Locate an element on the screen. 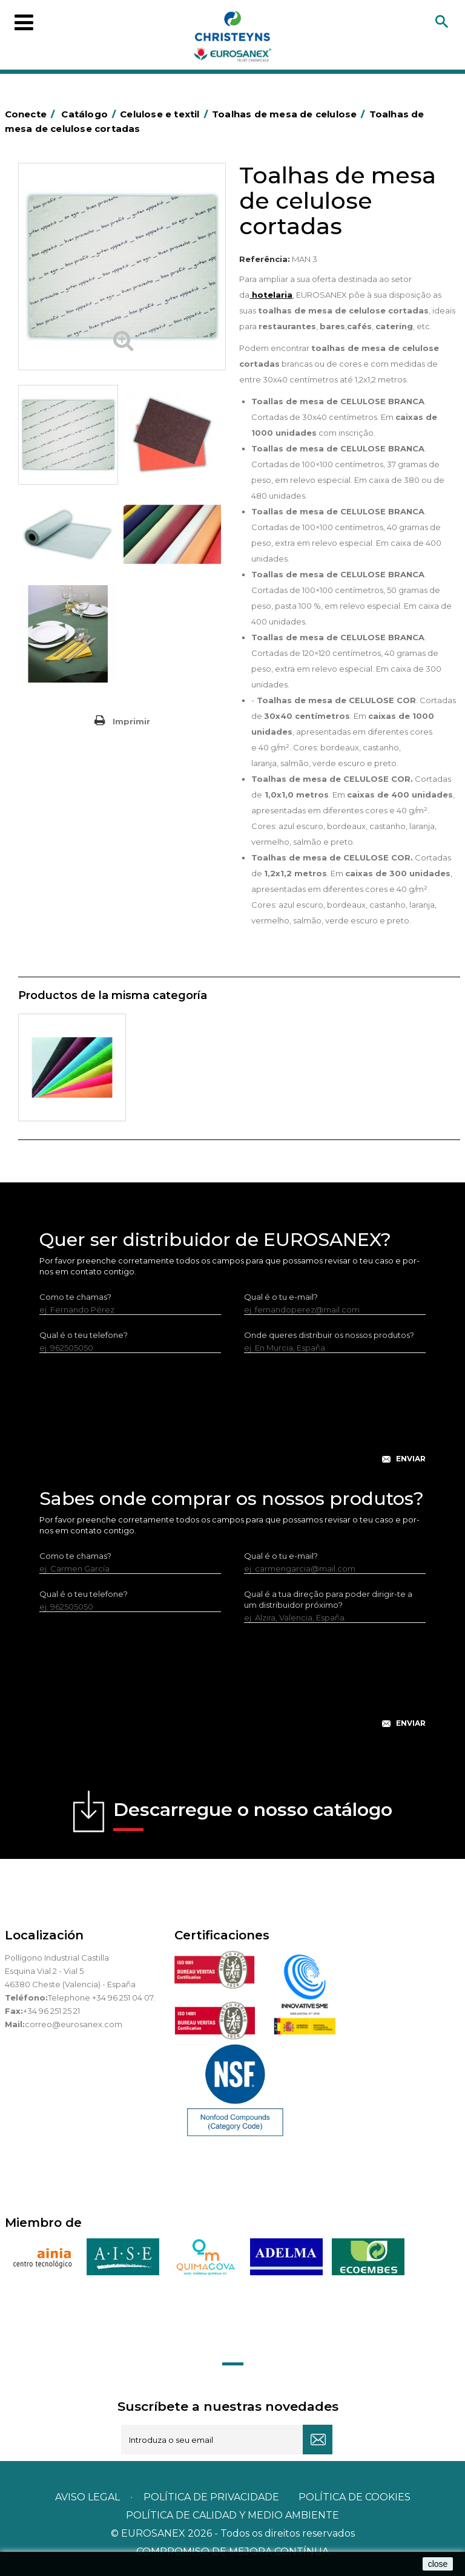 Image resolution: width=465 pixels, height=2576 pixels. Aviso legal is located at coordinates (87, 2497).